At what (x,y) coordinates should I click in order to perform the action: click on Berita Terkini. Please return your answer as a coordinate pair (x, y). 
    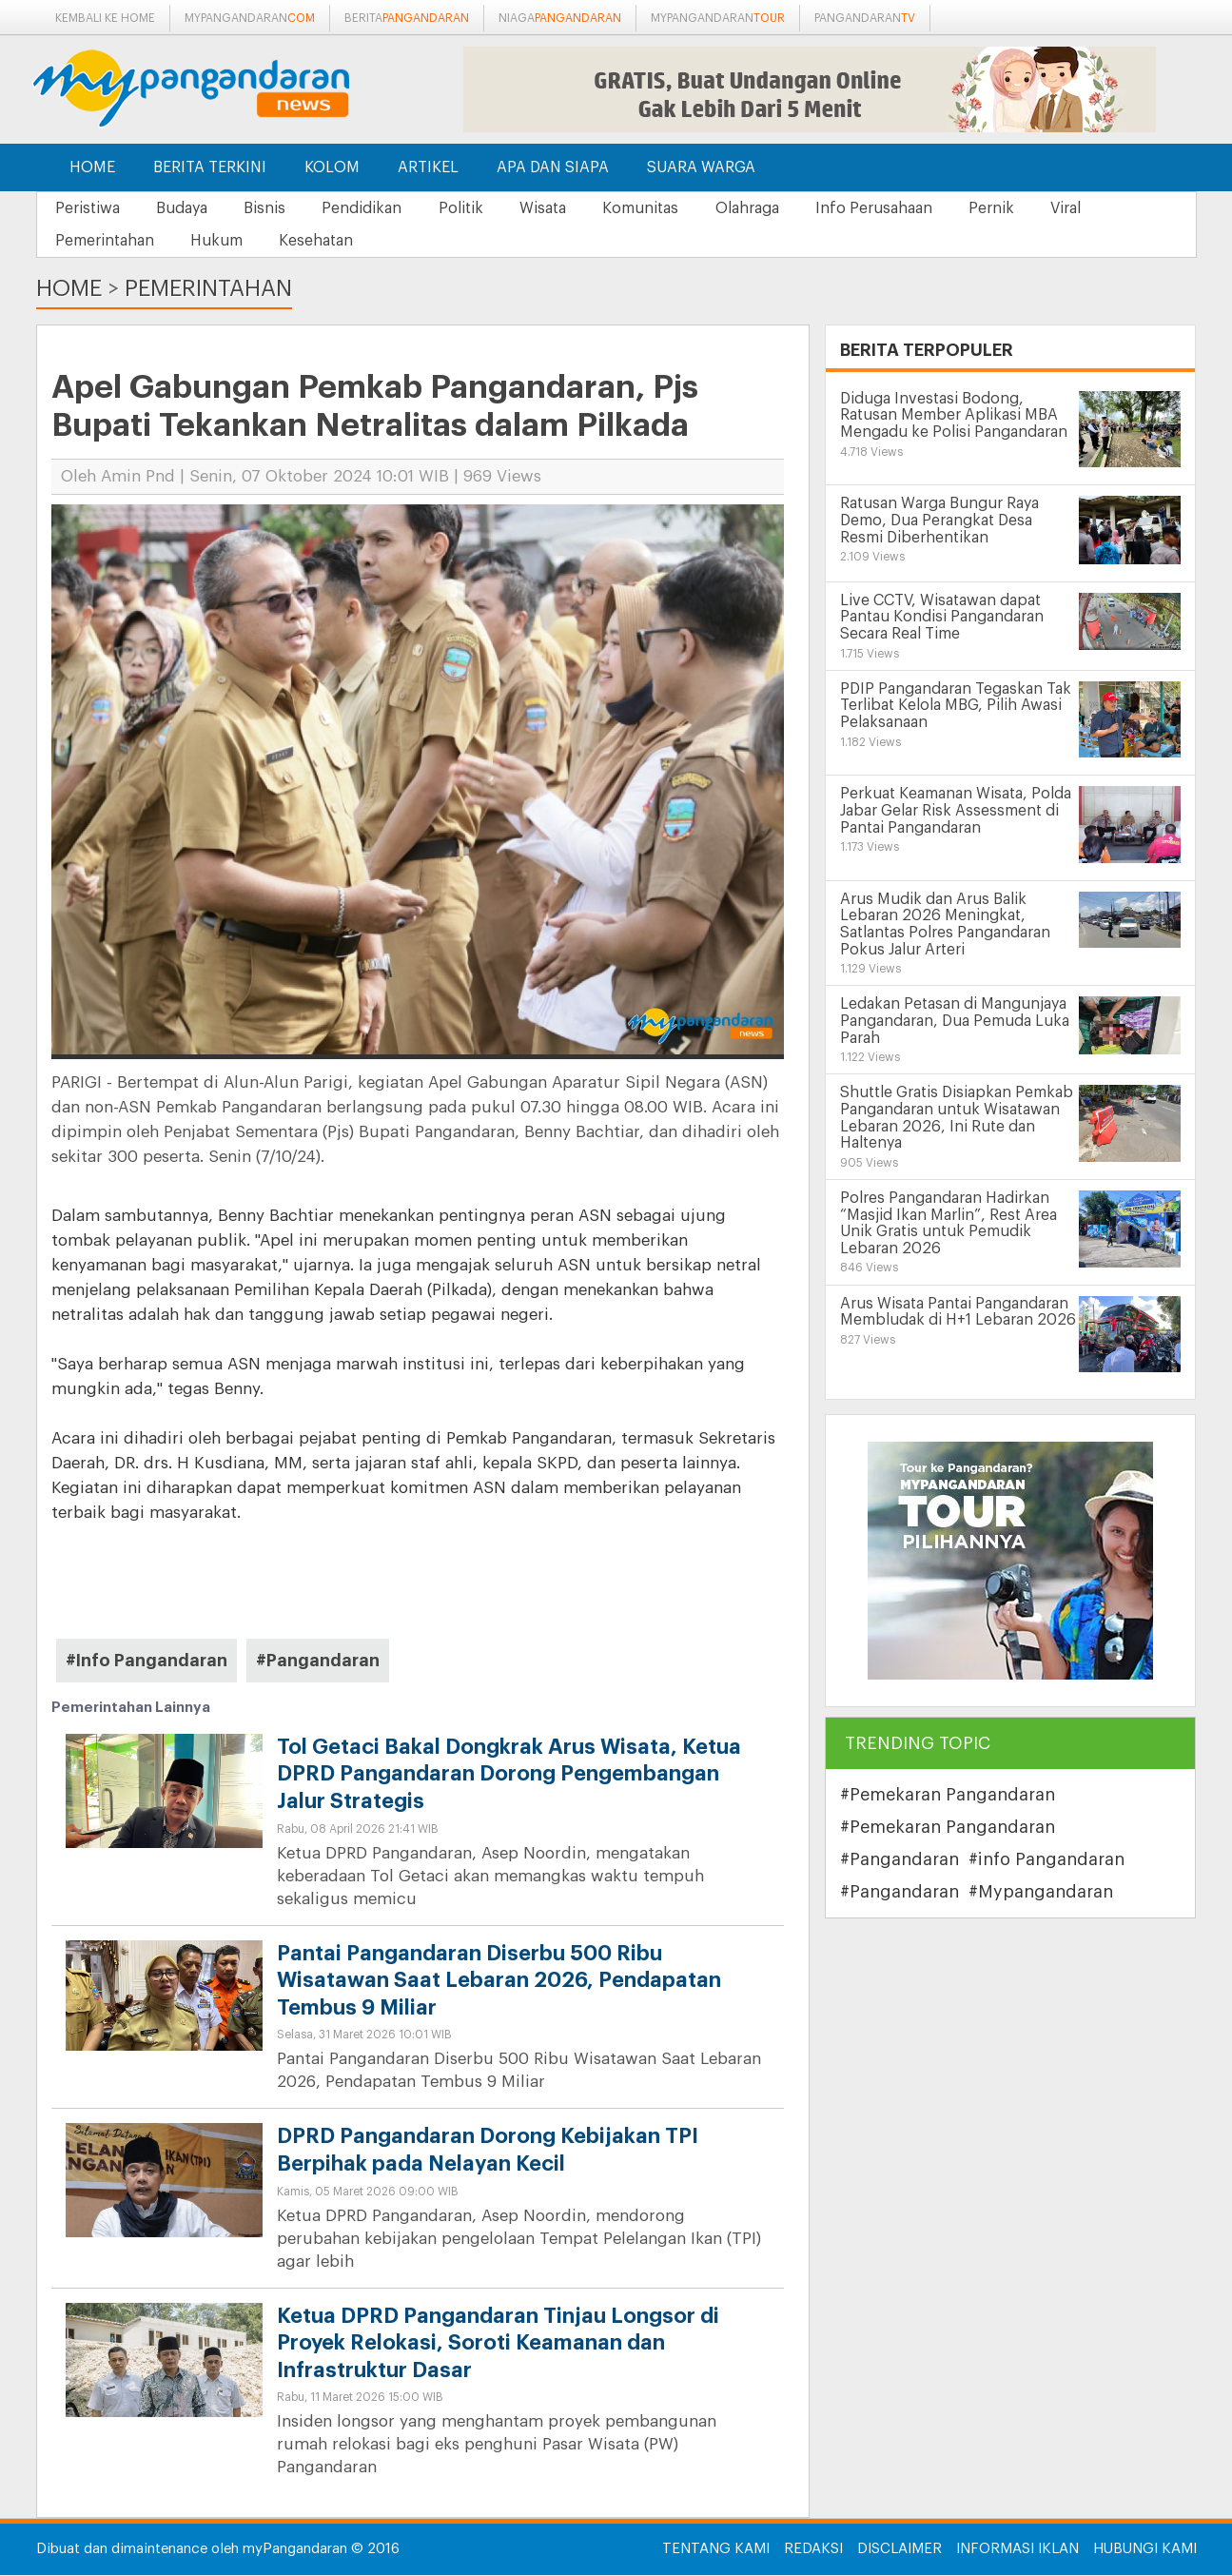
    Looking at the image, I should click on (209, 167).